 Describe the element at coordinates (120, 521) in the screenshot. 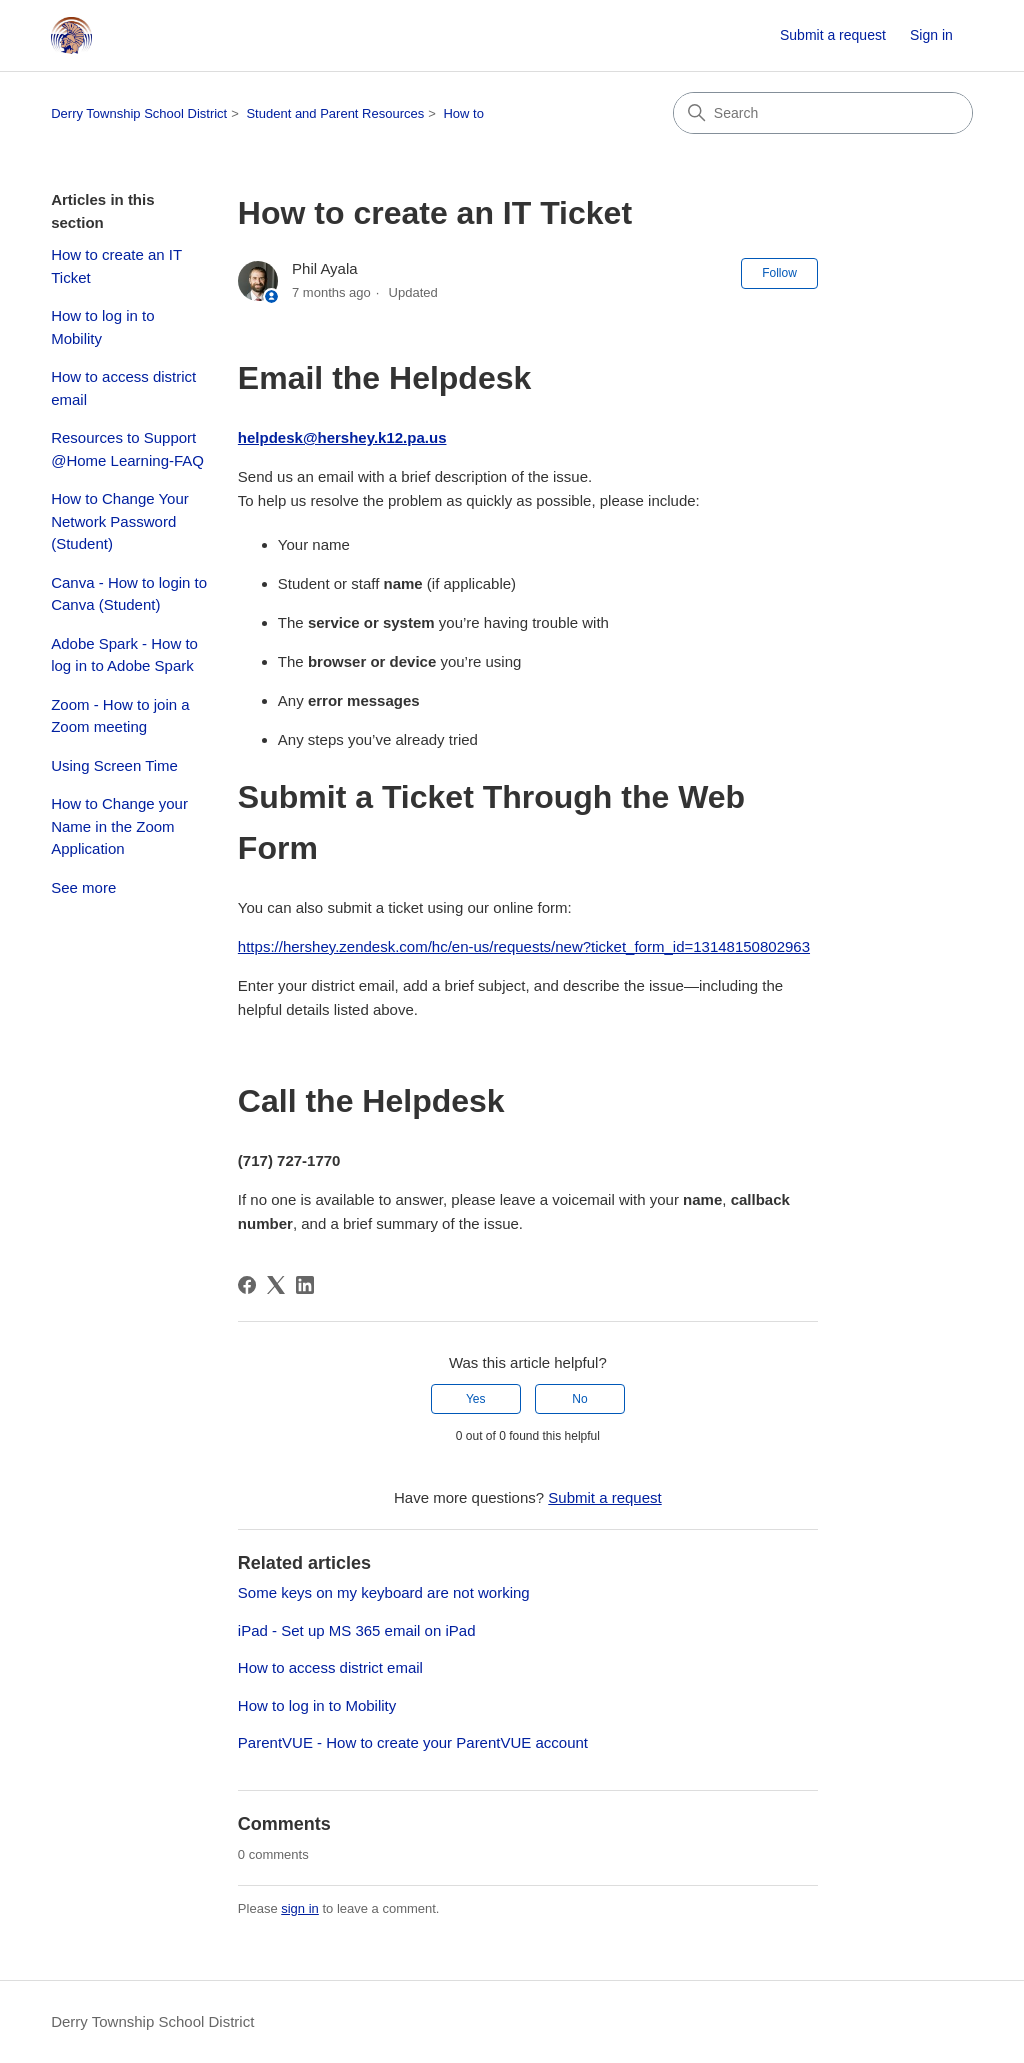

I see `How to Change Your Network Password (Student)` at that location.